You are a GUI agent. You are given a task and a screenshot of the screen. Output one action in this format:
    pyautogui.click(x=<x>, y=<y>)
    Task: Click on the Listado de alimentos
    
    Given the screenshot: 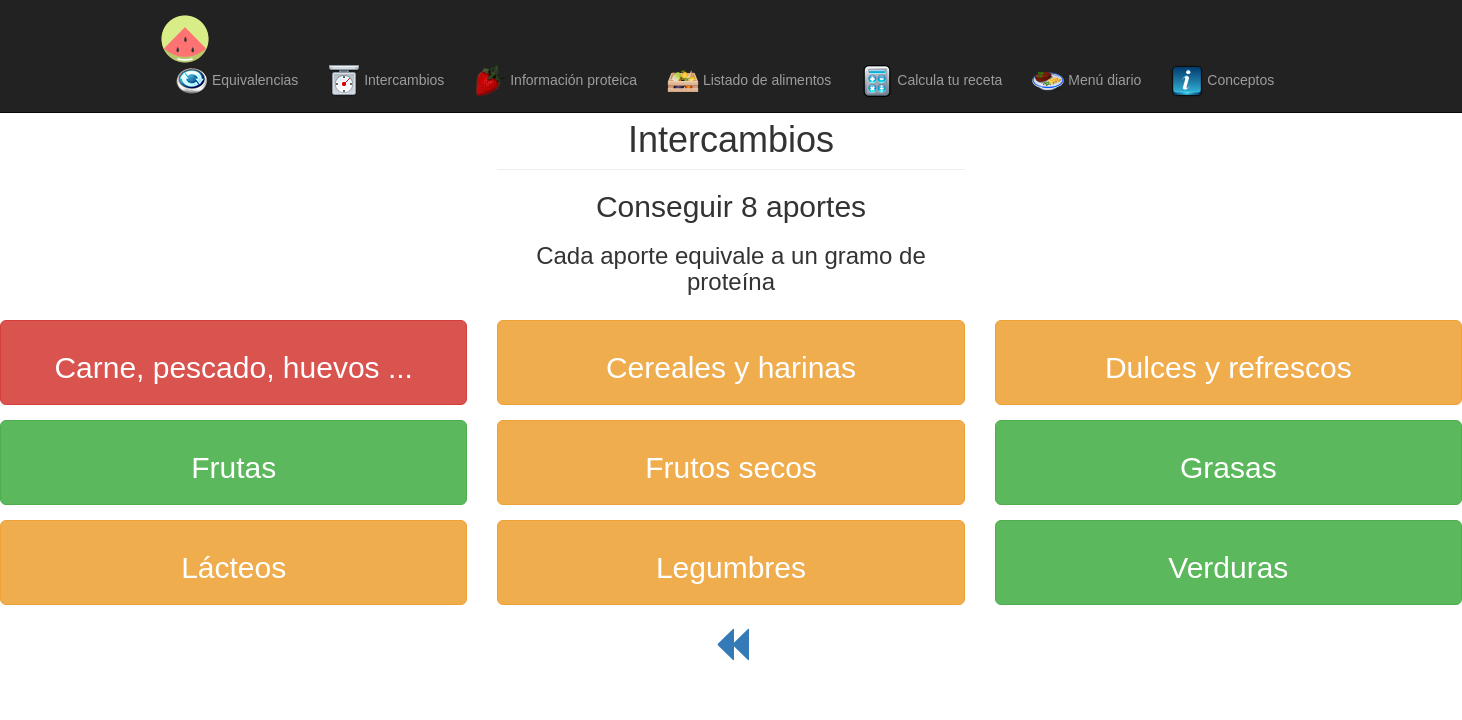 What is the action you would take?
    pyautogui.click(x=749, y=81)
    